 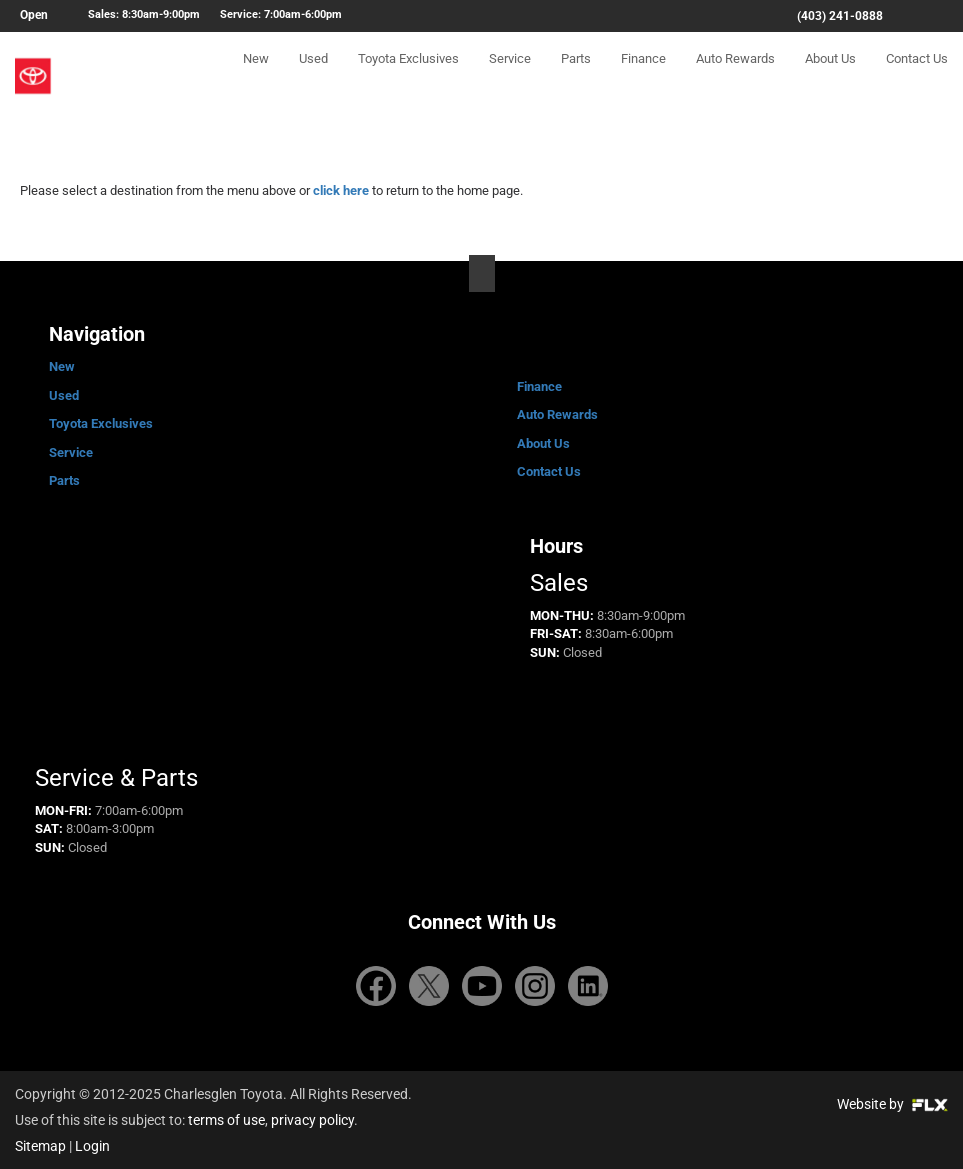 I want to click on Auto Rewards, so click(x=735, y=76).